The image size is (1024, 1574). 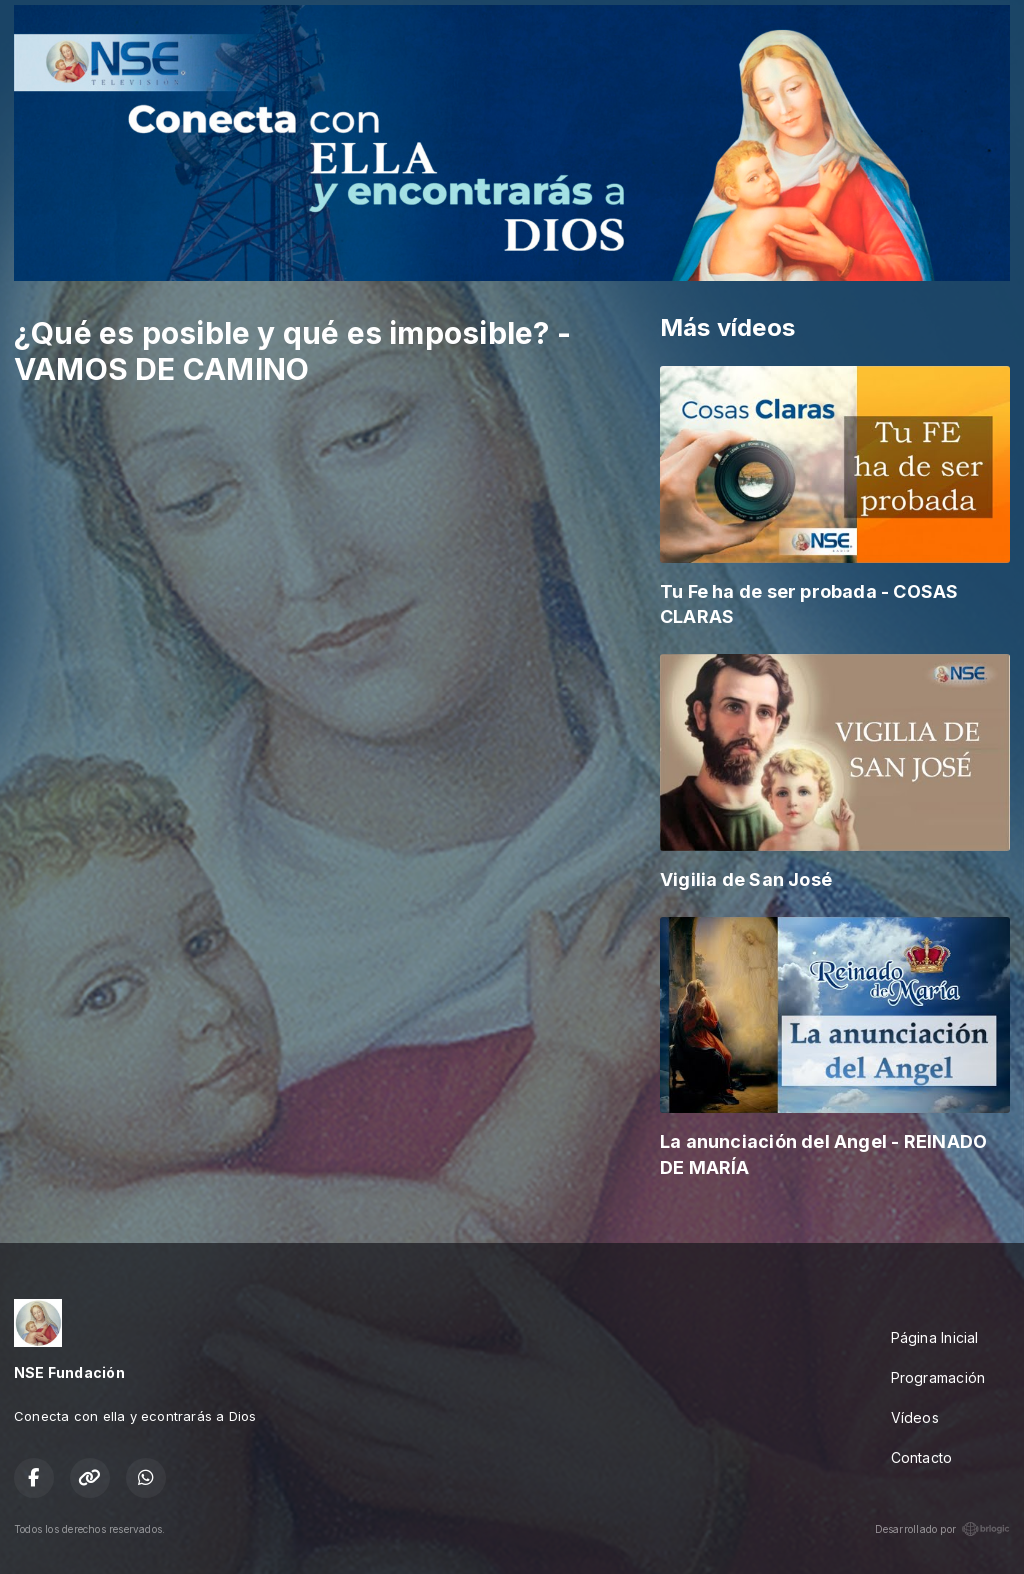 What do you see at coordinates (935, 1337) in the screenshot?
I see `Página Inicial` at bounding box center [935, 1337].